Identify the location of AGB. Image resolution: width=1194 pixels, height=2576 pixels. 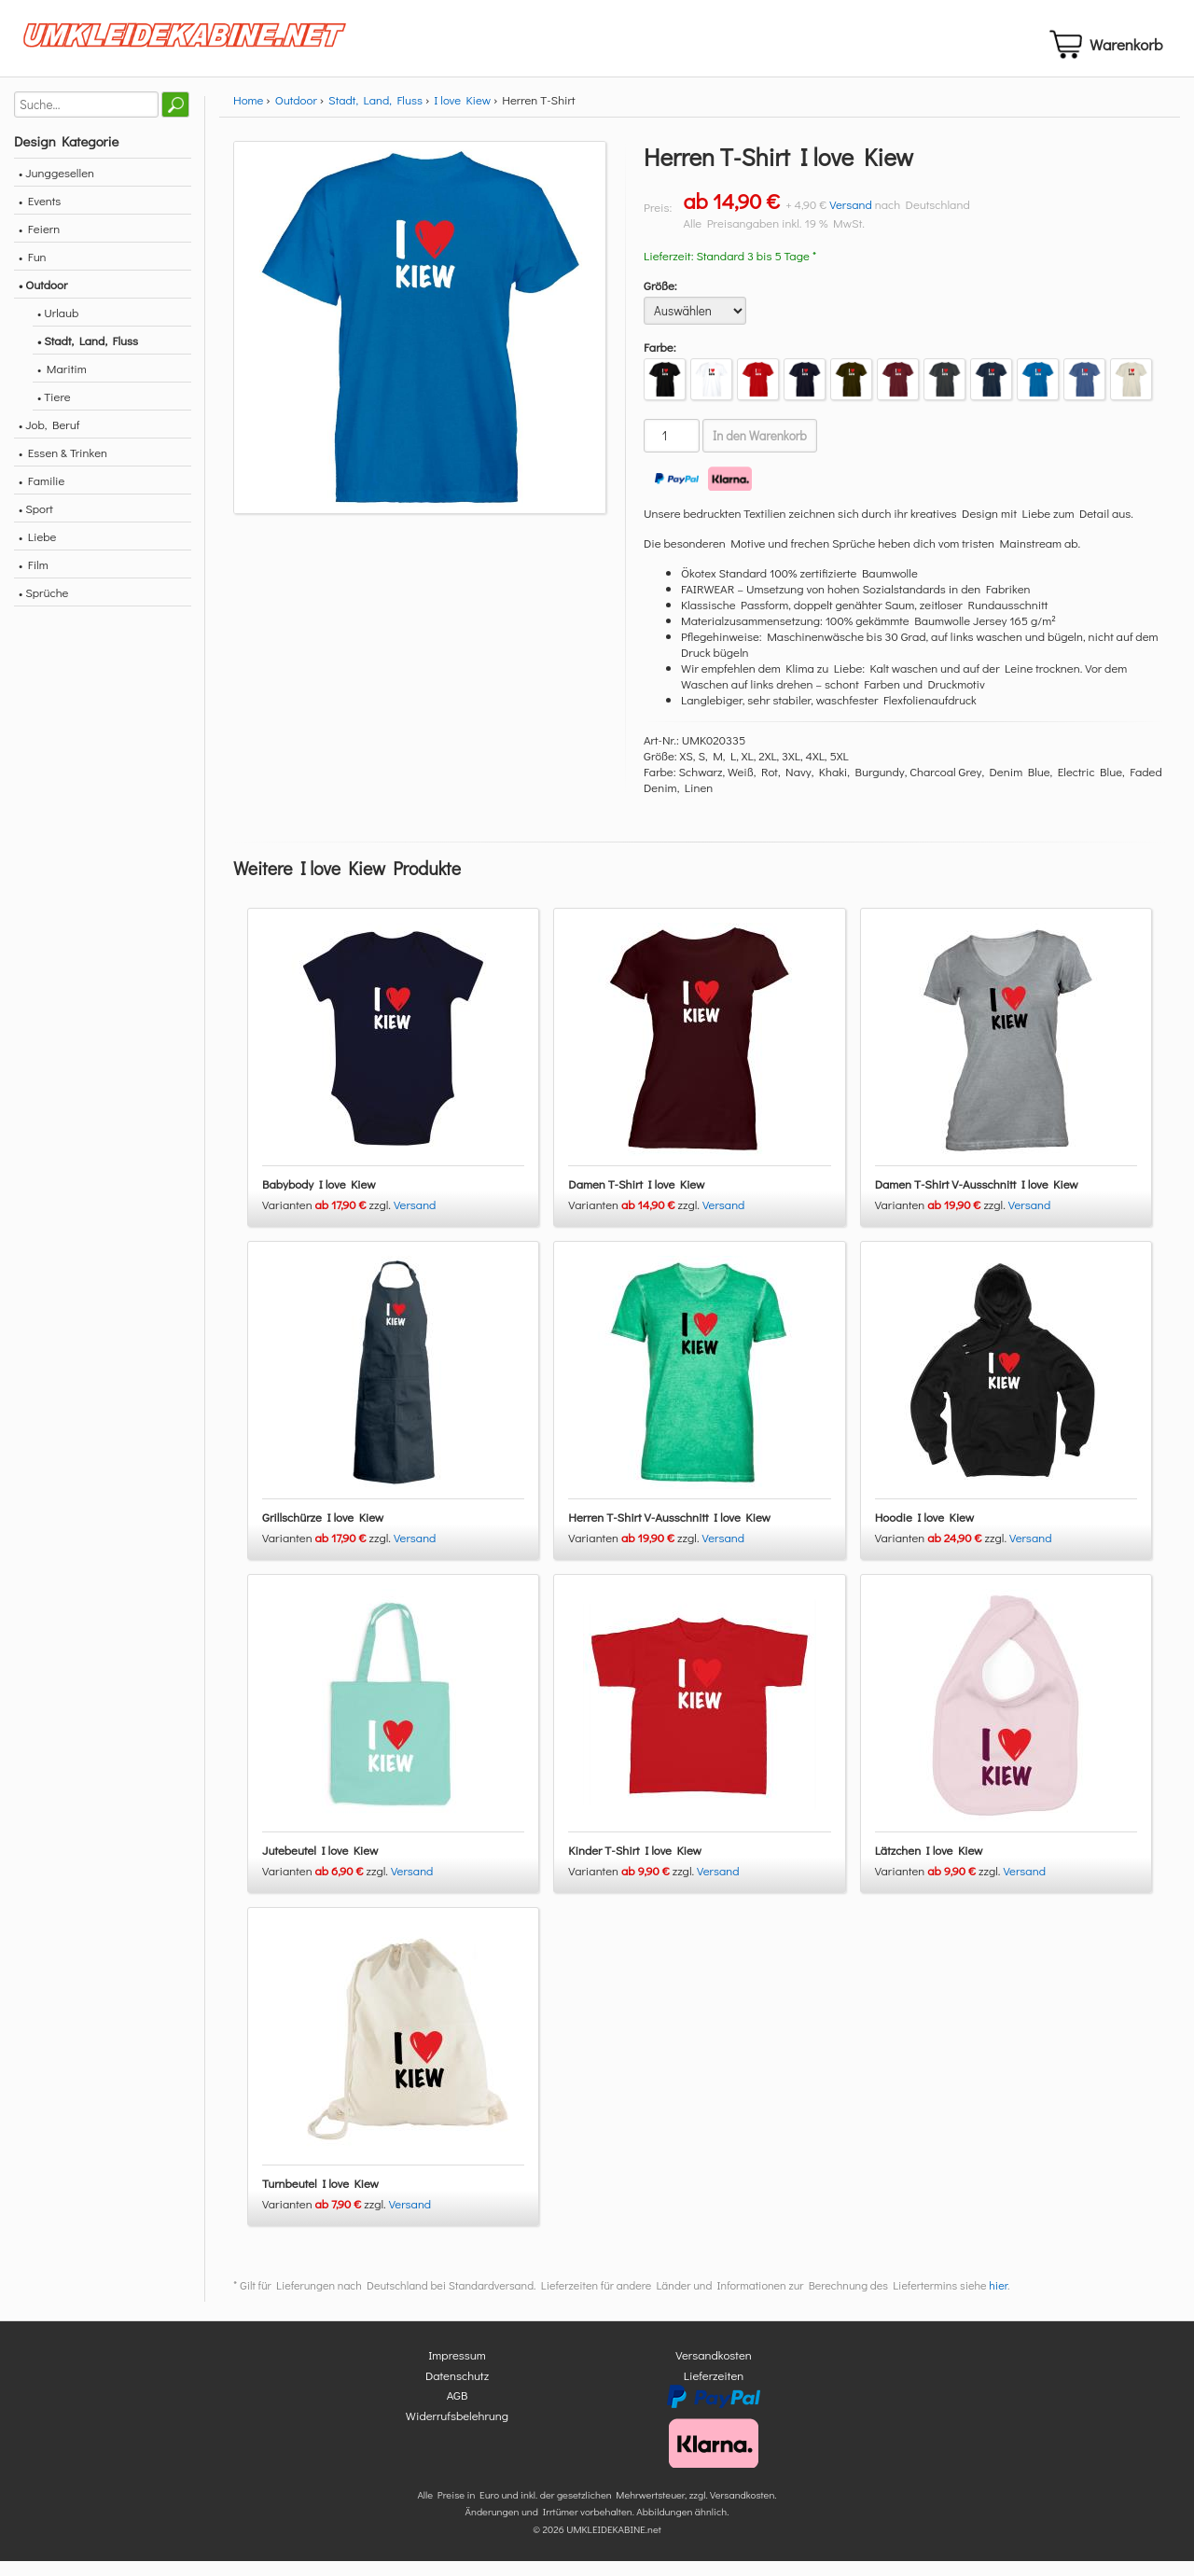
(457, 2410).